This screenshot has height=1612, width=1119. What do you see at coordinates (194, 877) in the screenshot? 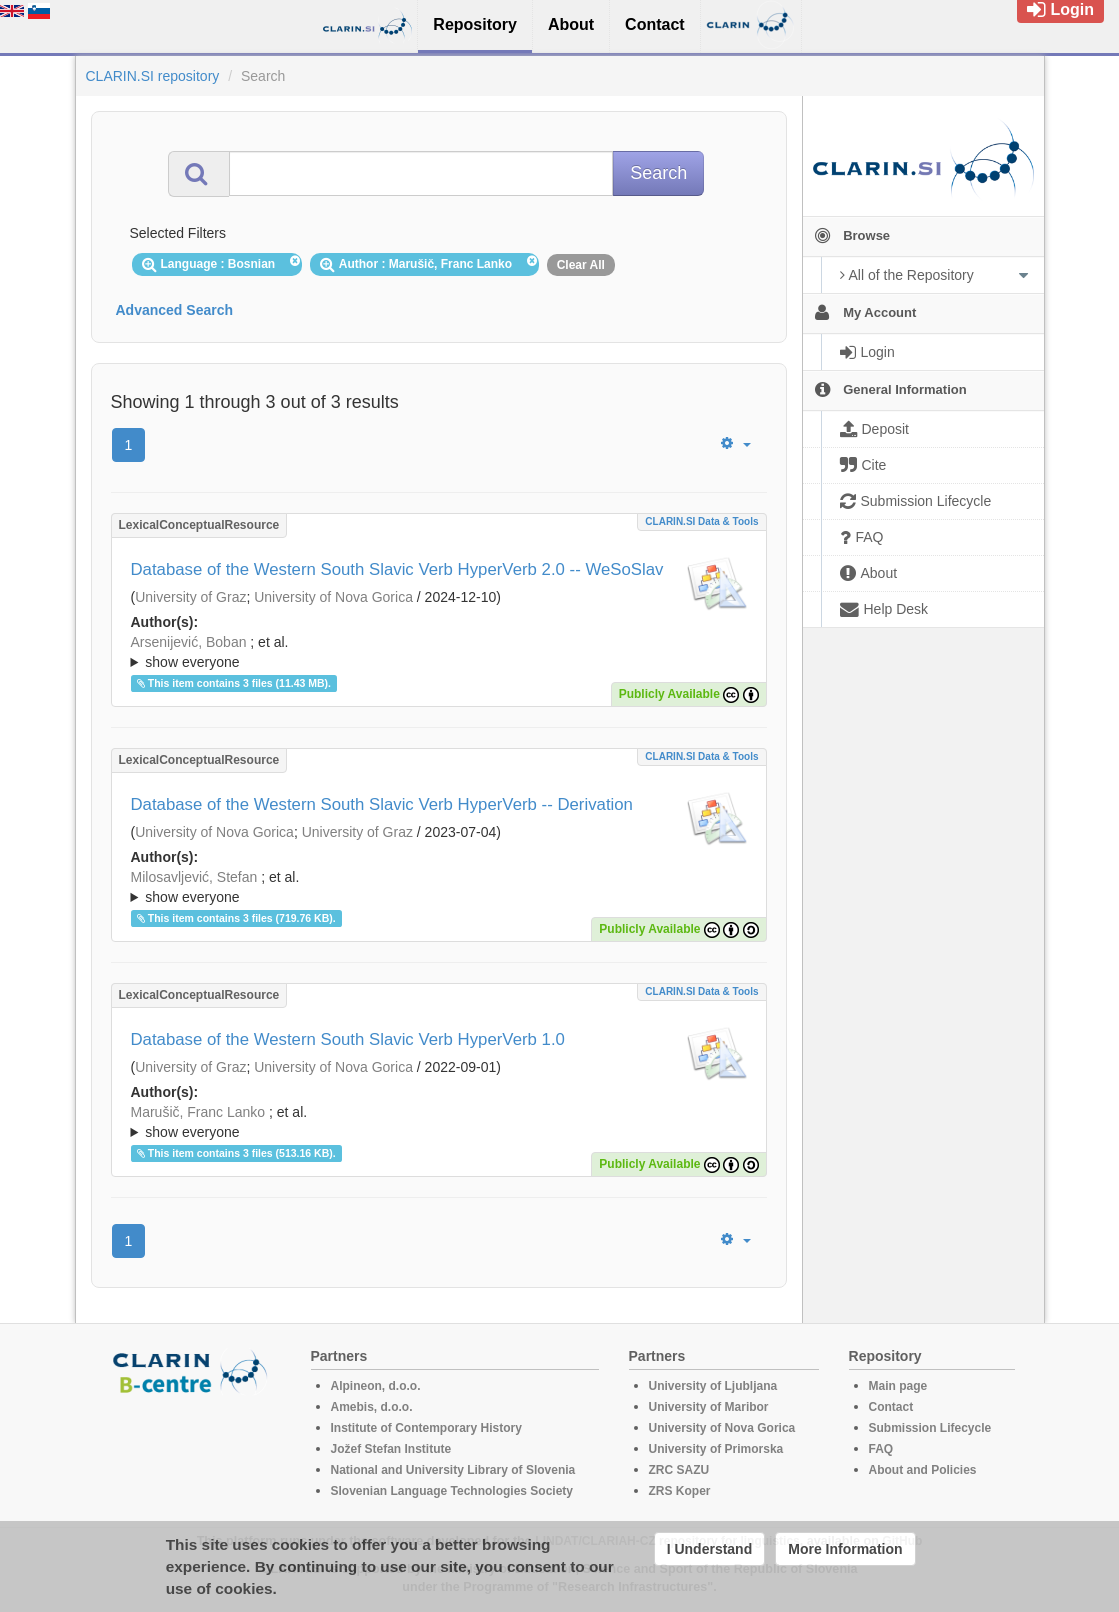
I see `Milosavljević, Stefan` at bounding box center [194, 877].